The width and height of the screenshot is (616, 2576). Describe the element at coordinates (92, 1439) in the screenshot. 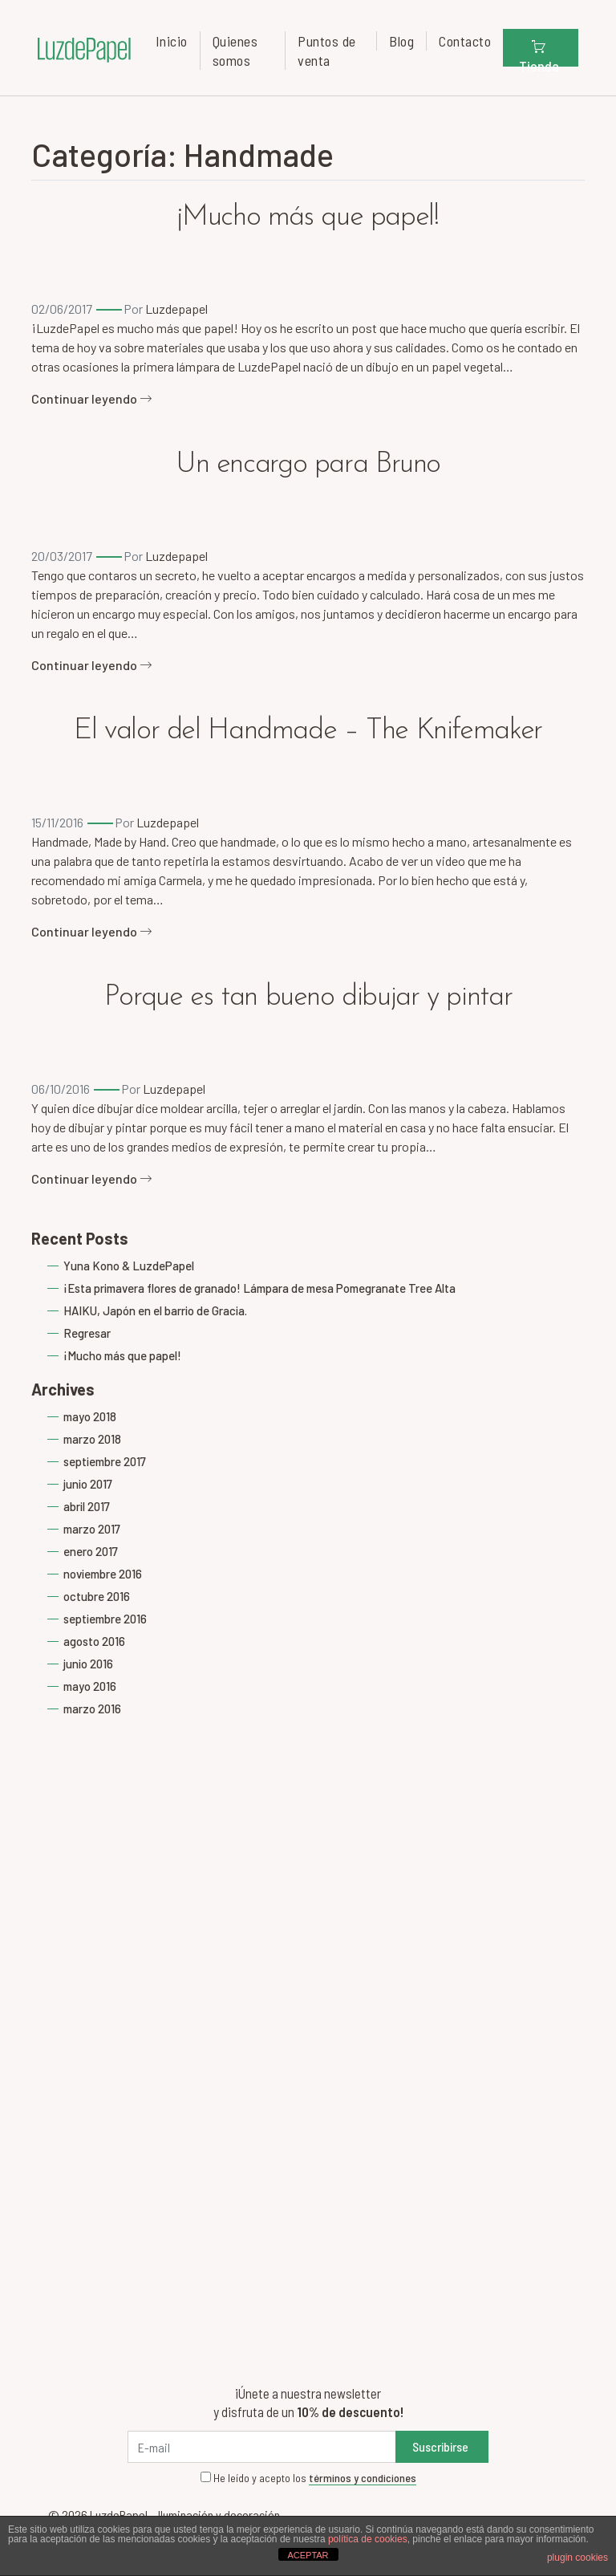

I see `marzo 2018` at that location.